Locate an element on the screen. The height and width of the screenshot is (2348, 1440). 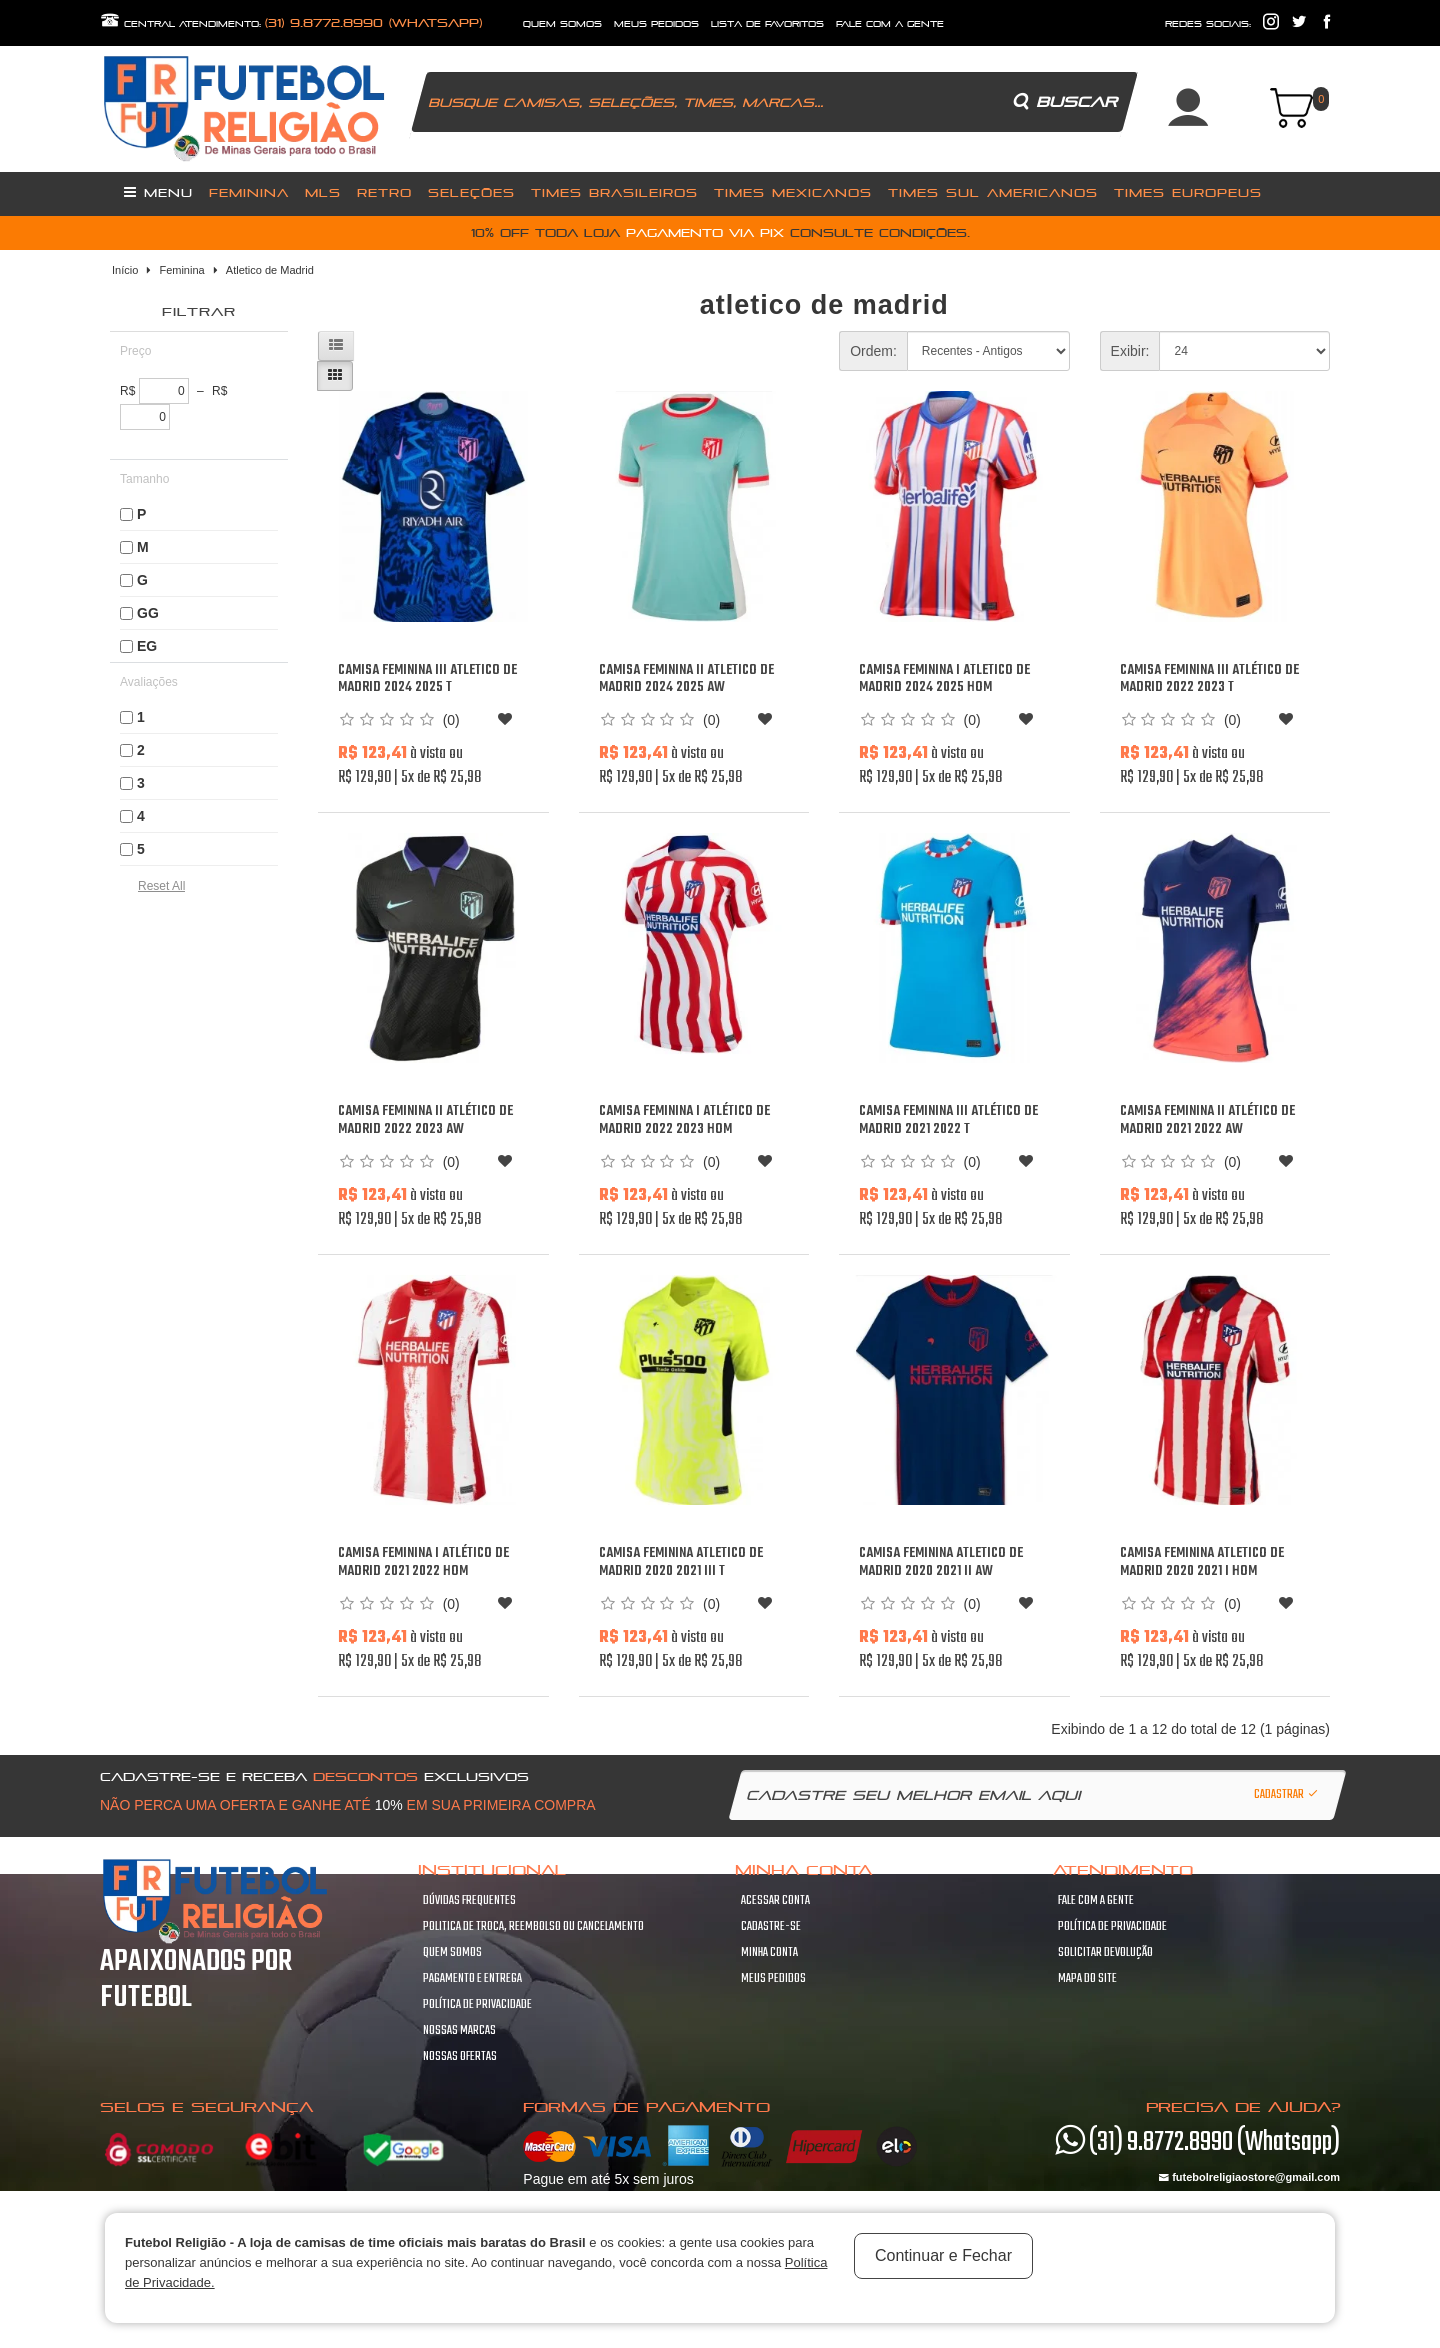
Times Sul Americanos is located at coordinates (993, 192).